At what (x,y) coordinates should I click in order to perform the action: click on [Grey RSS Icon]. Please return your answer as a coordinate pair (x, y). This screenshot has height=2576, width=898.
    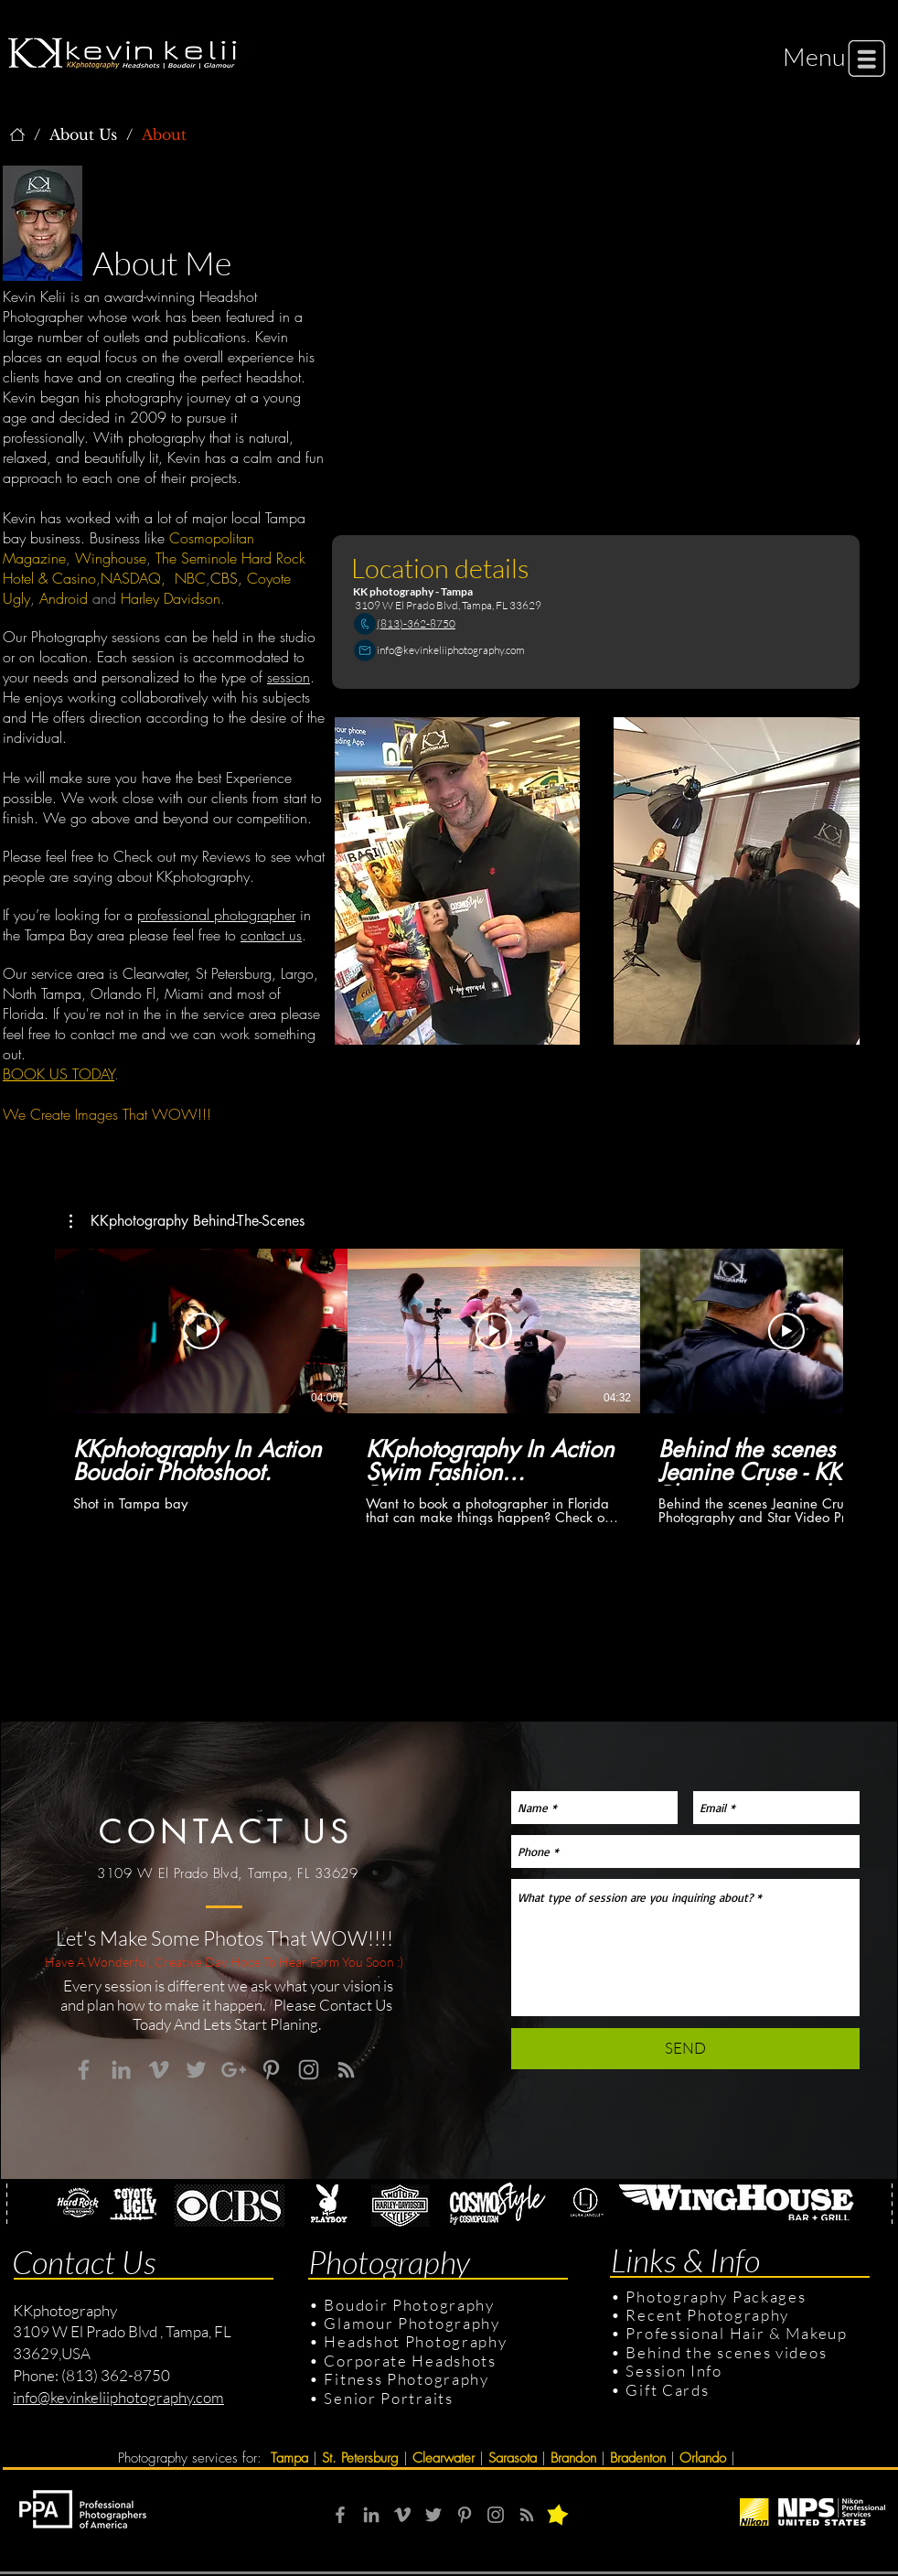
    Looking at the image, I should click on (346, 2069).